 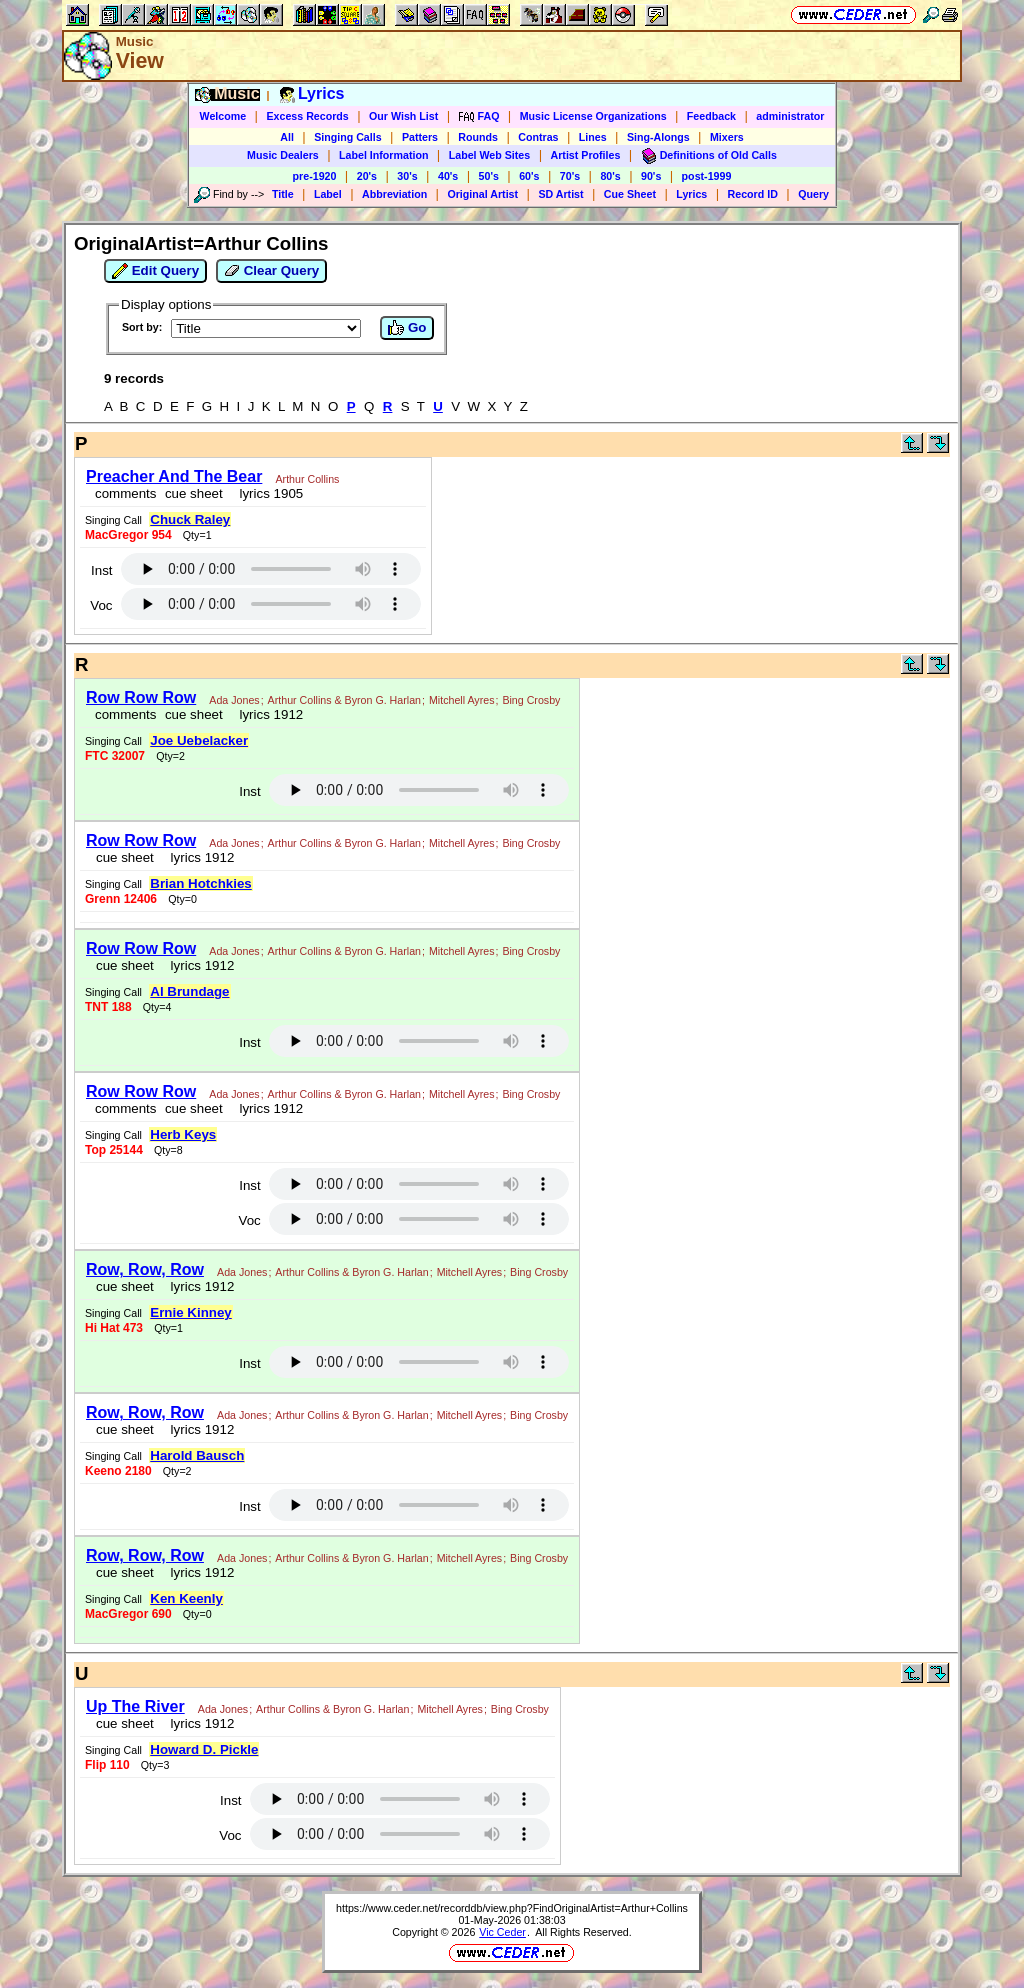 What do you see at coordinates (199, 740) in the screenshot?
I see `Joe Uebelacker` at bounding box center [199, 740].